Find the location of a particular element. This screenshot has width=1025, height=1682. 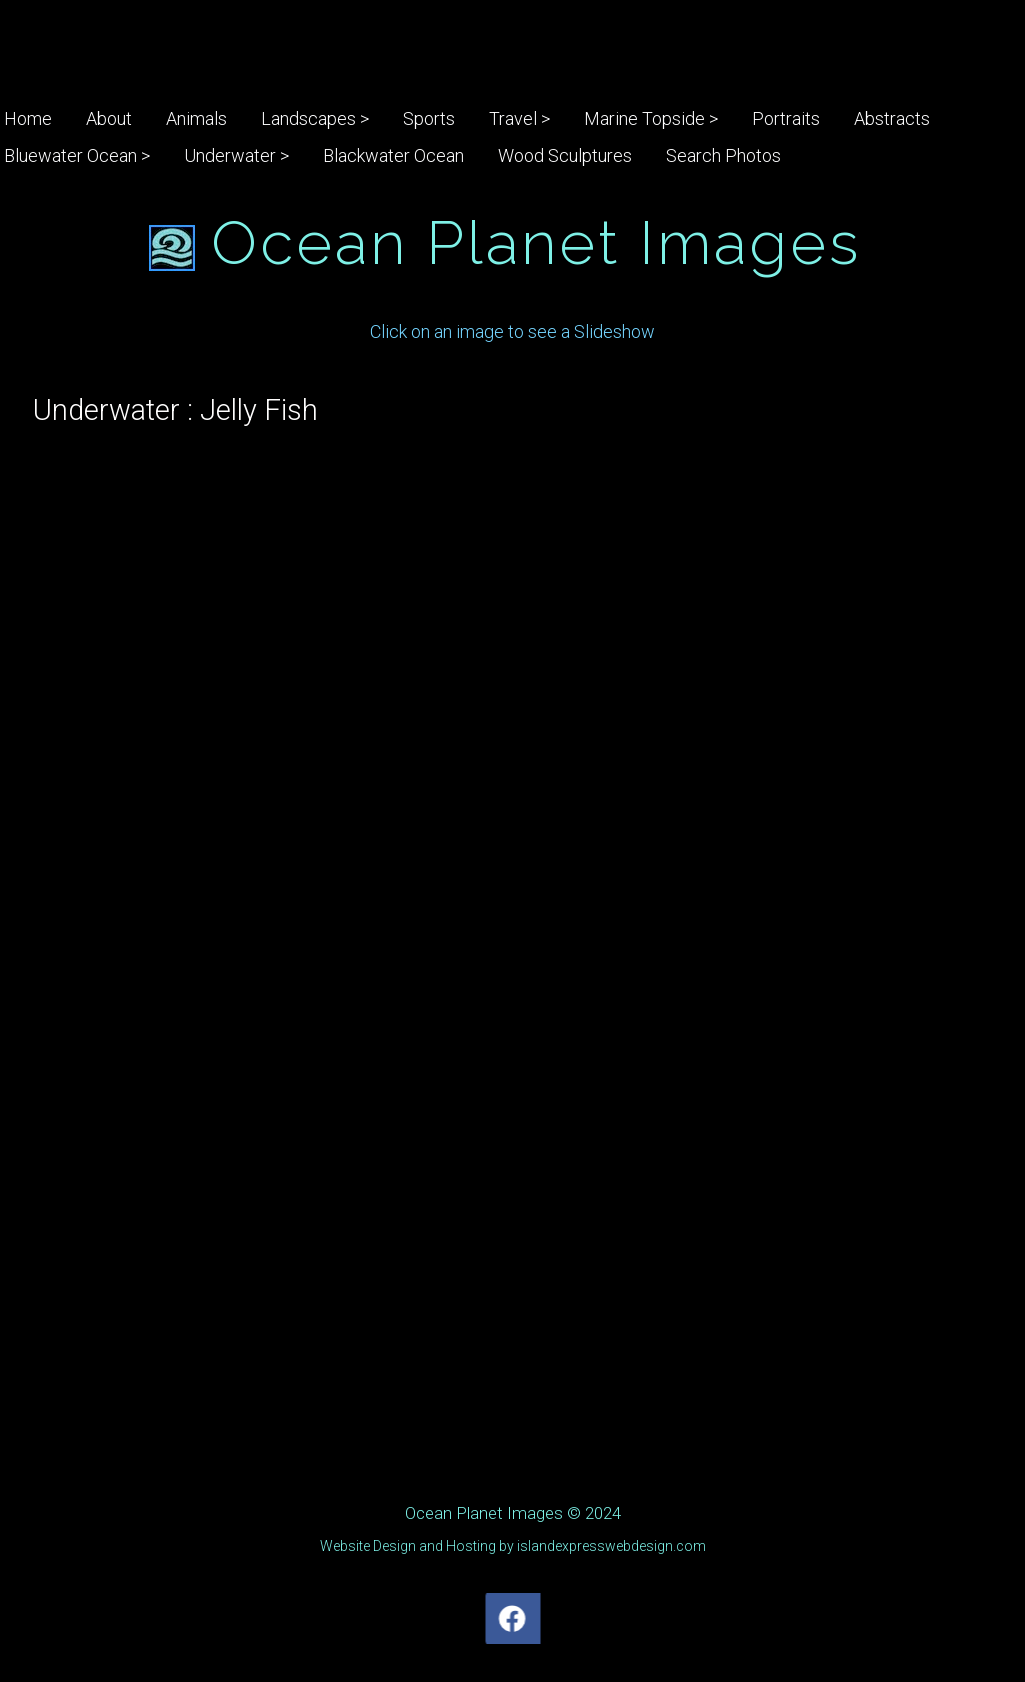

islandexpresswebdesign.com is located at coordinates (611, 1546).